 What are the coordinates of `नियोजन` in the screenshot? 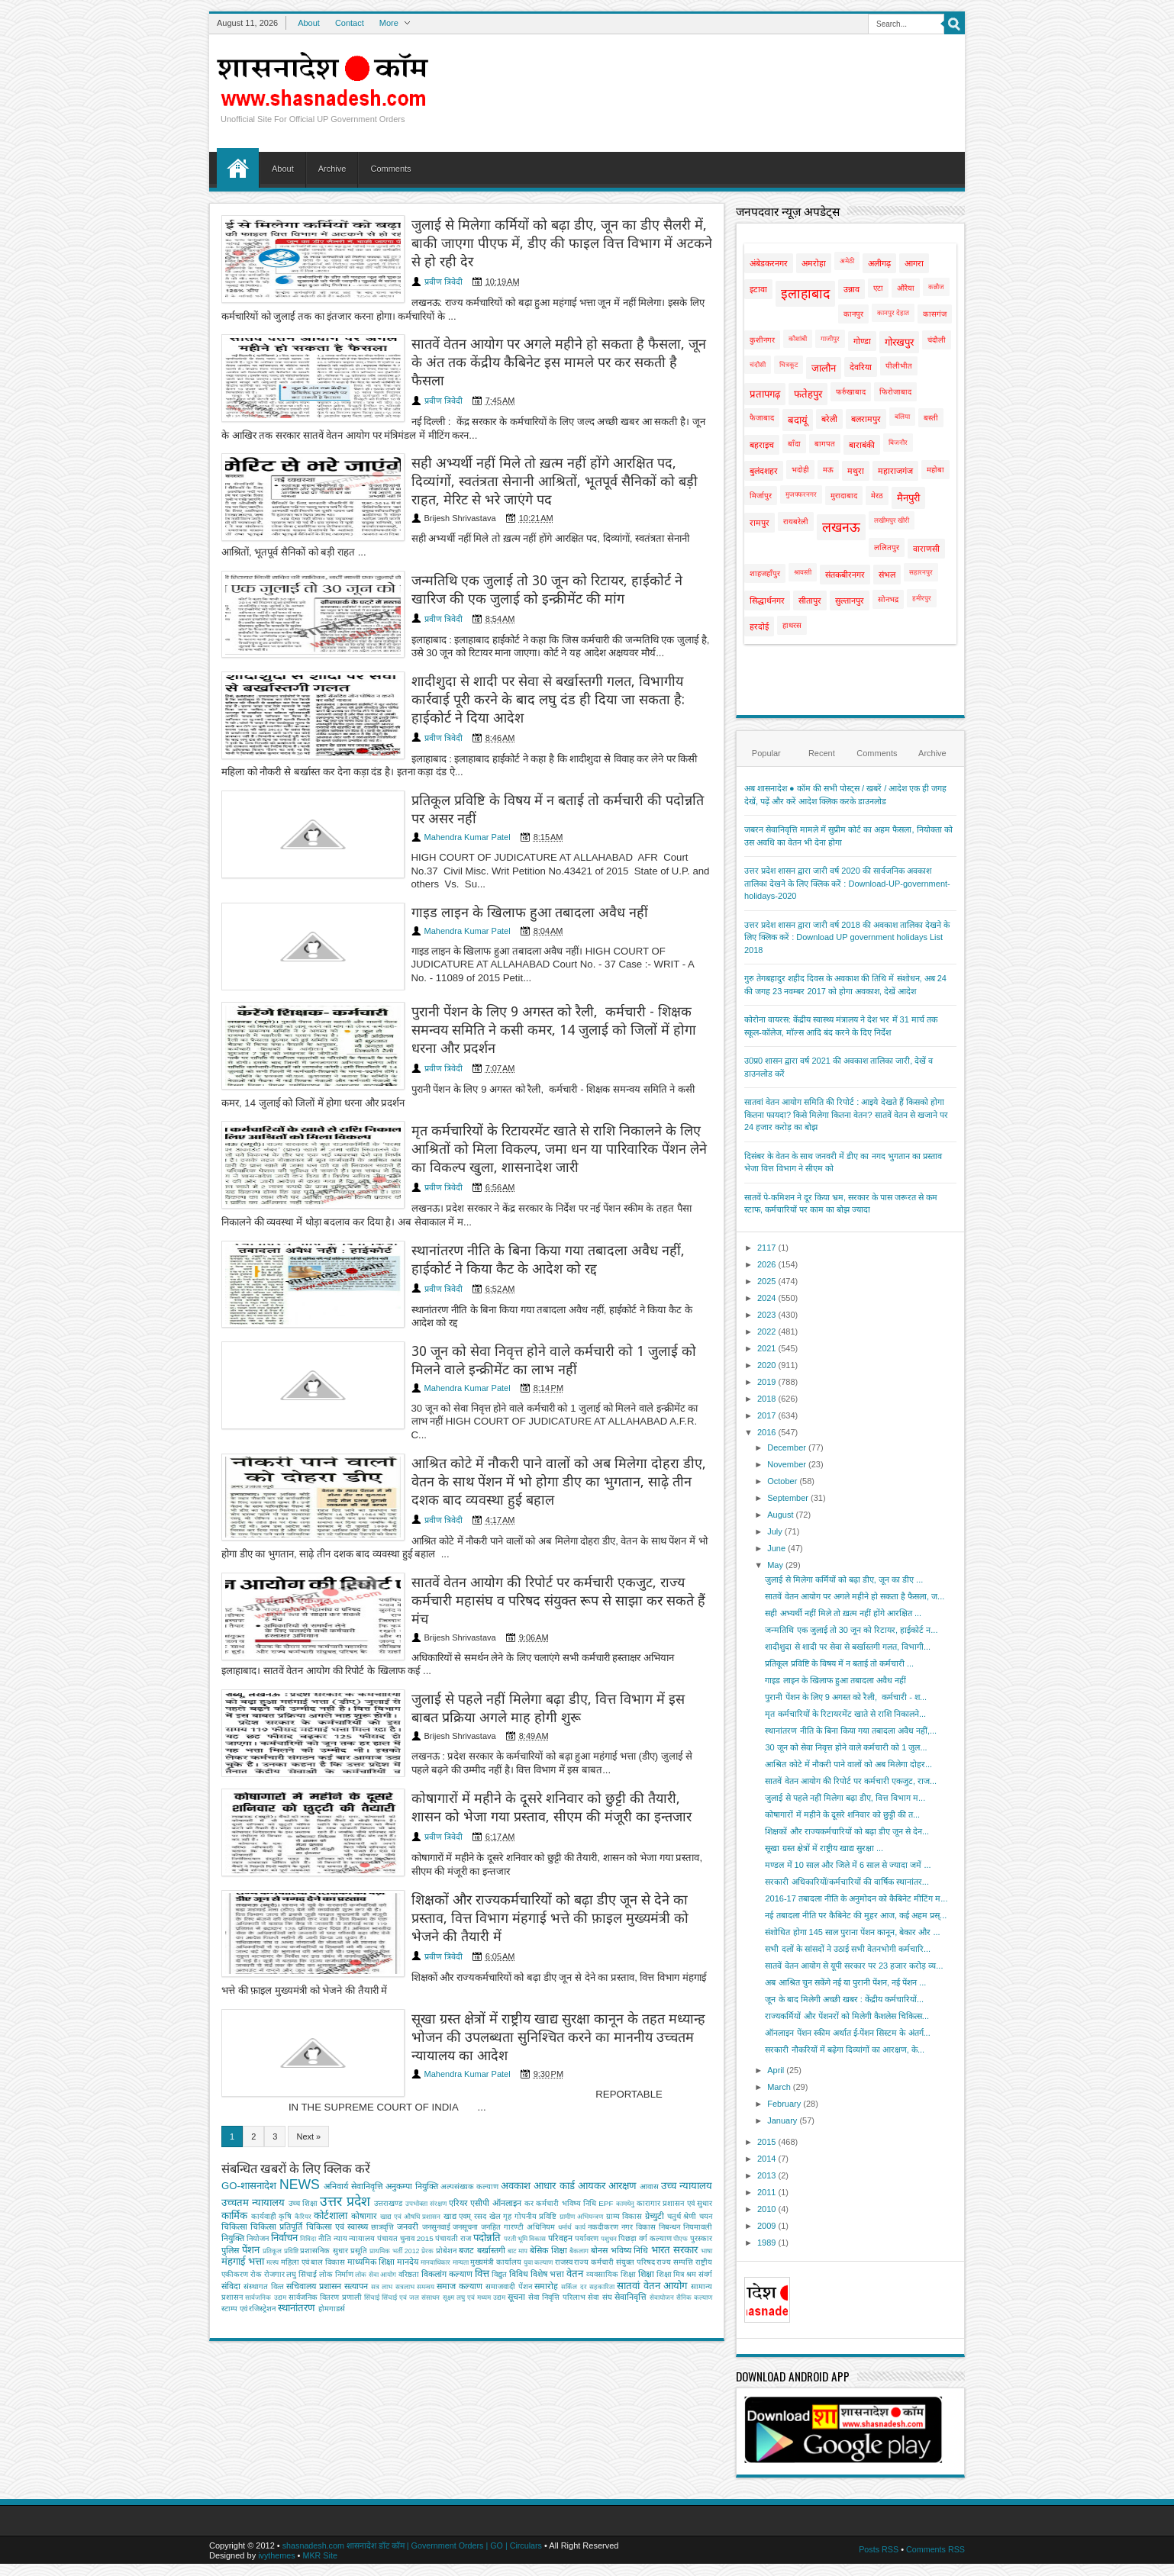 It's located at (258, 2166).